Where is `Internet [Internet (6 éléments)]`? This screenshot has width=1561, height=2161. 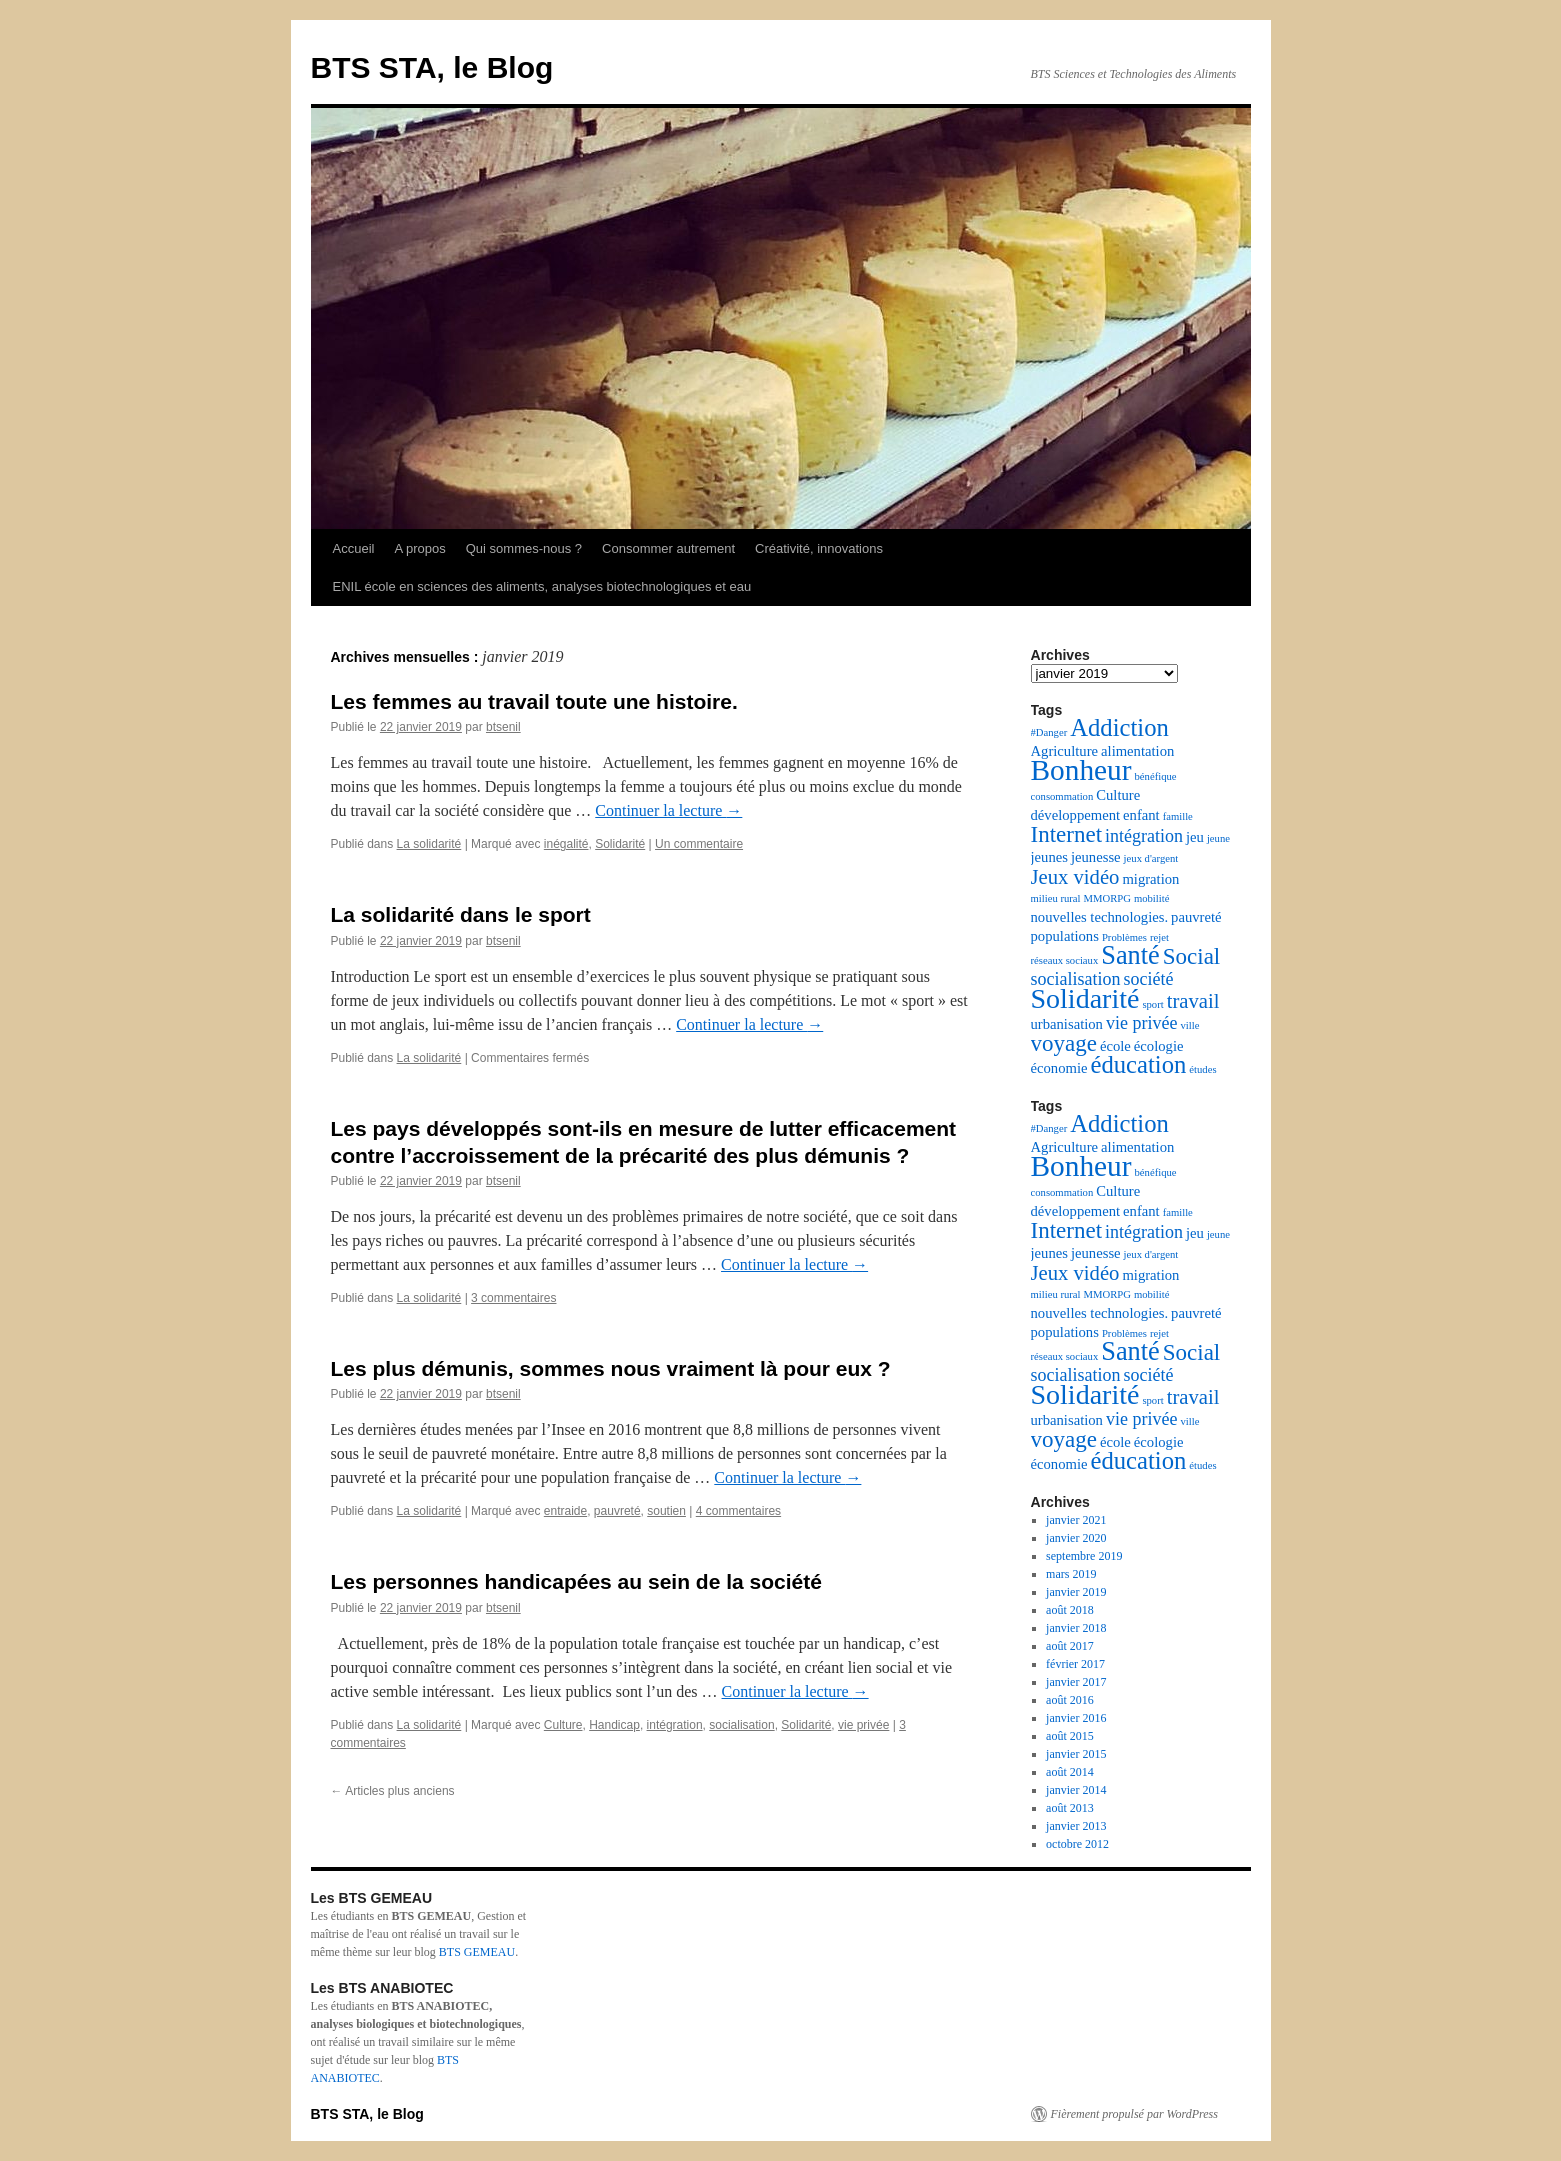
Internet [Internet (6 éléments)] is located at coordinates (1067, 834).